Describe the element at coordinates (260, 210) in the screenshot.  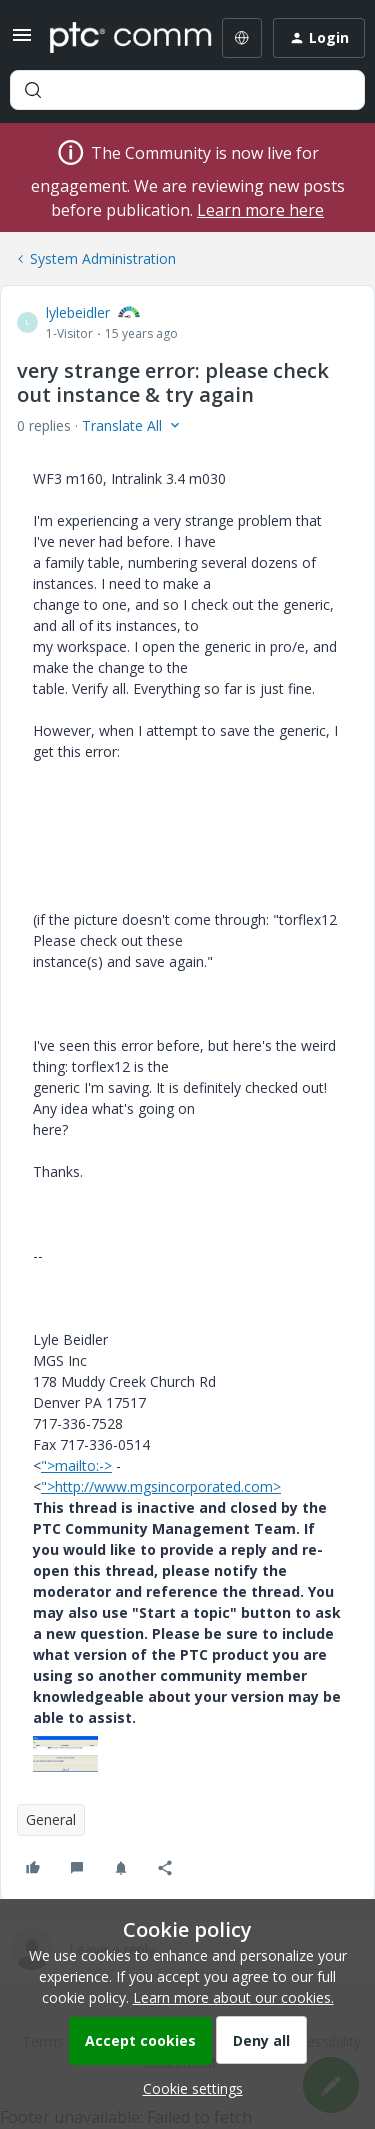
I see `Learn more here` at that location.